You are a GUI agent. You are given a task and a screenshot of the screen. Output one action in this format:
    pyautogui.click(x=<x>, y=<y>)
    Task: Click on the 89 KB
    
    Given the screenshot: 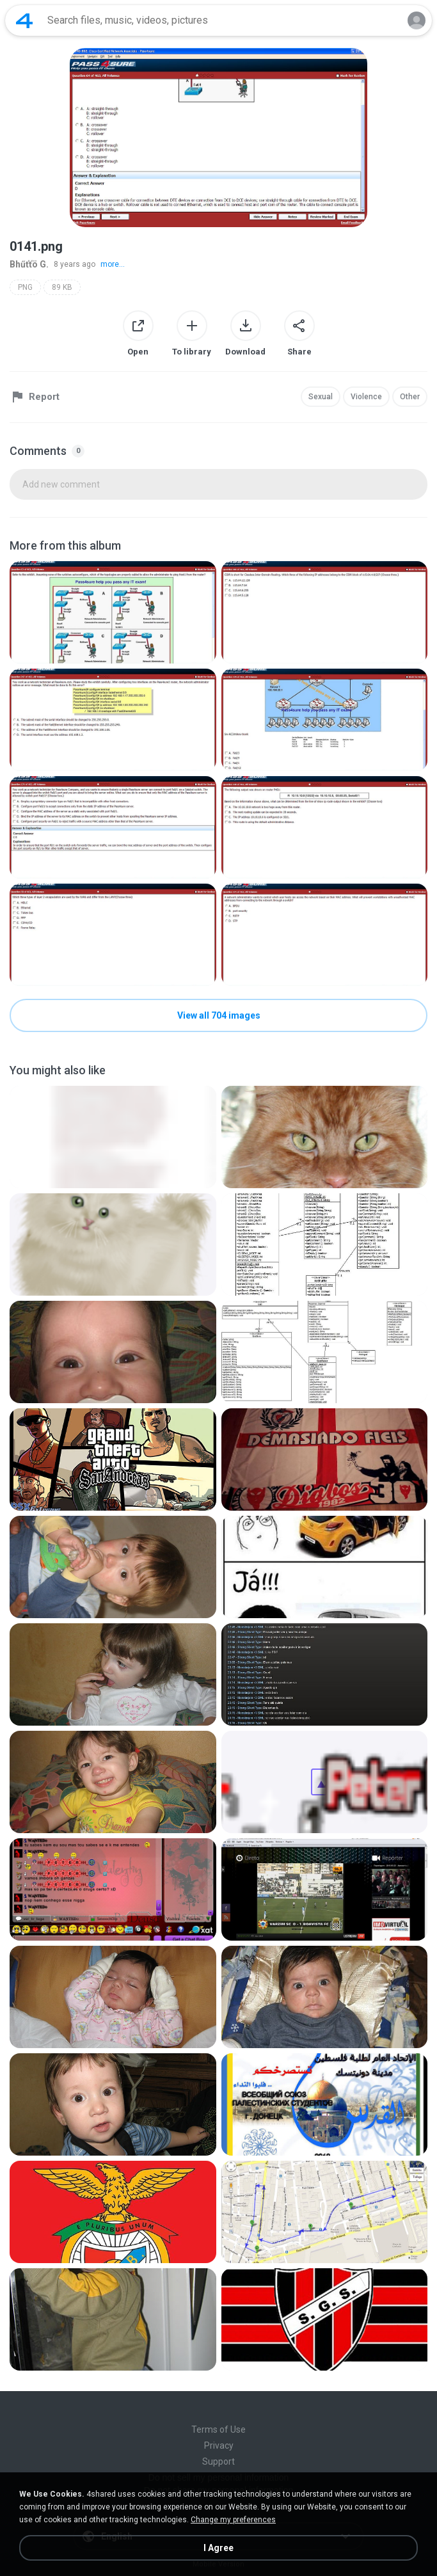 What is the action you would take?
    pyautogui.click(x=62, y=287)
    